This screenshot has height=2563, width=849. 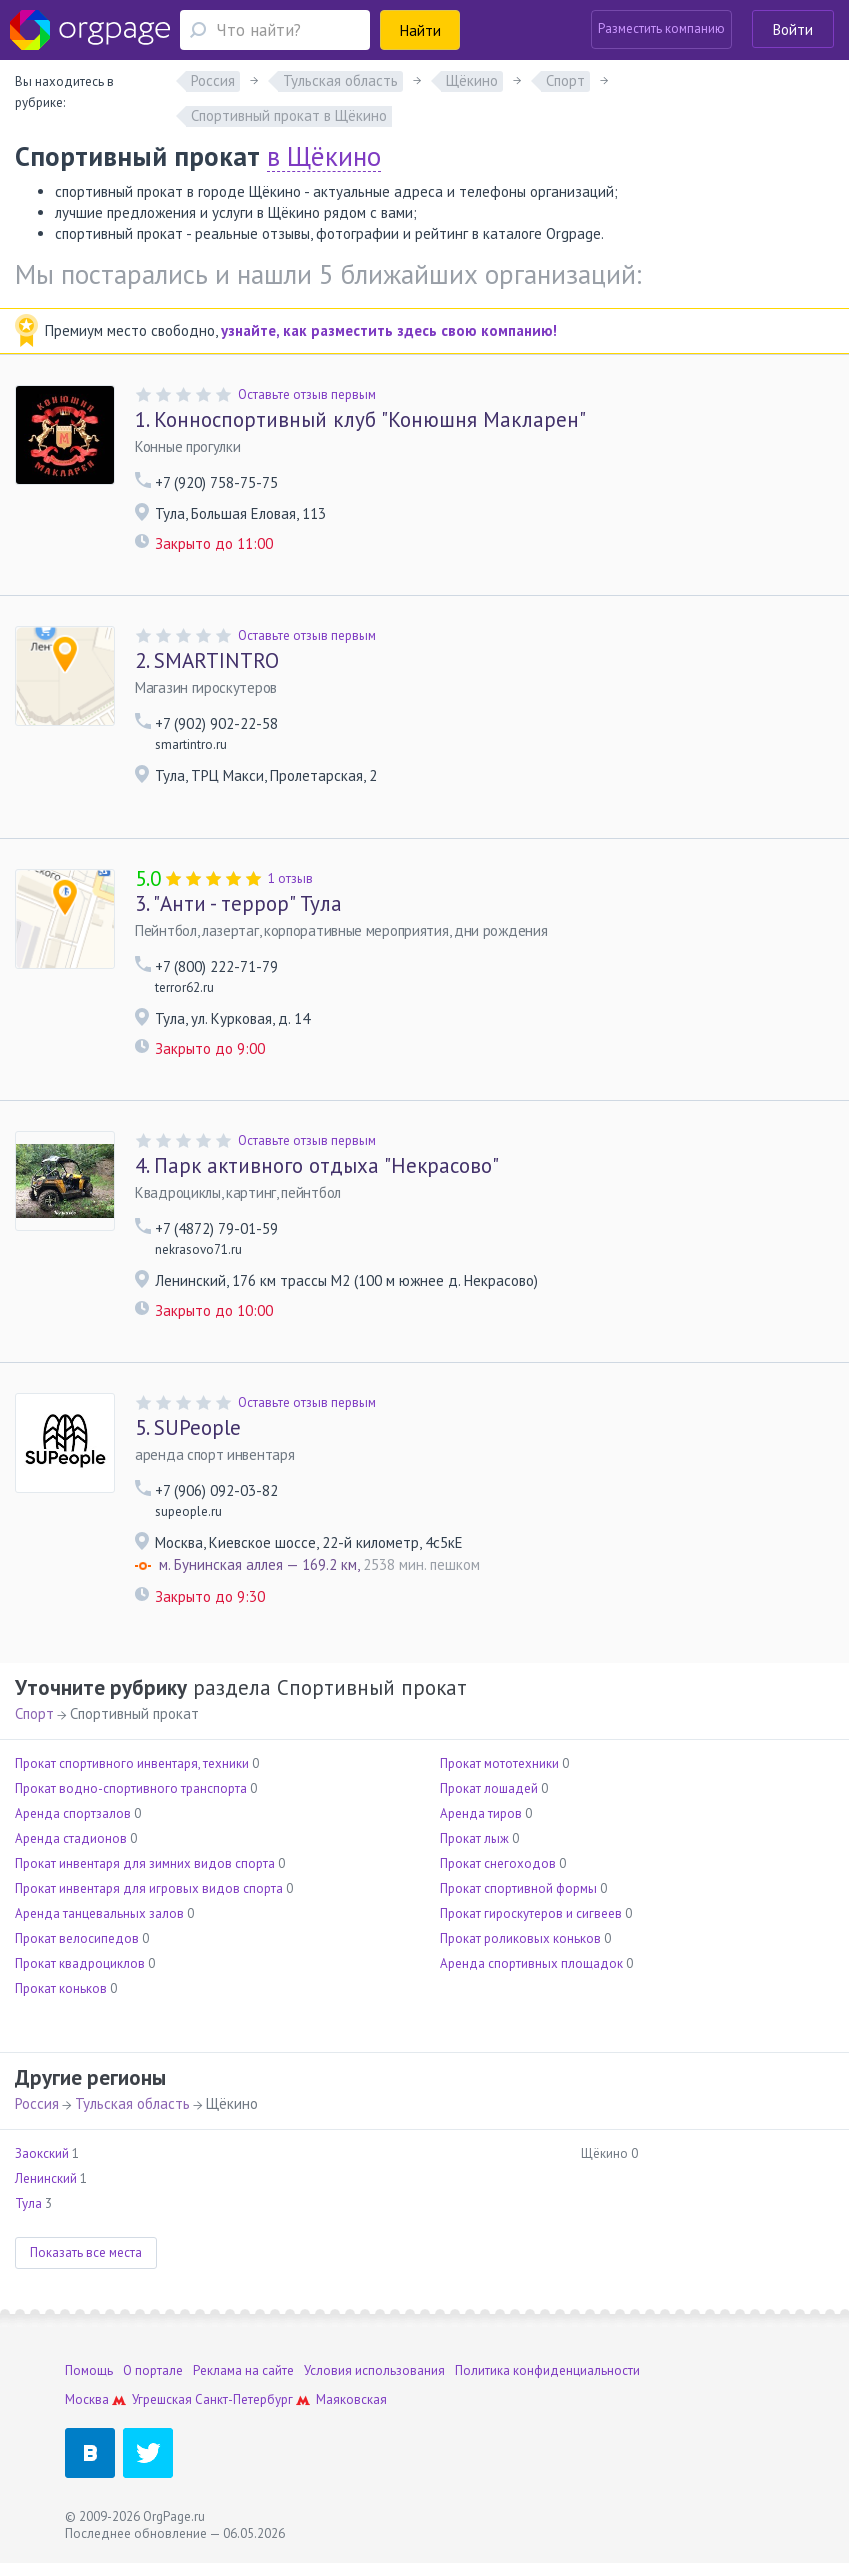 What do you see at coordinates (290, 878) in the screenshot?
I see `1 отзыв` at bounding box center [290, 878].